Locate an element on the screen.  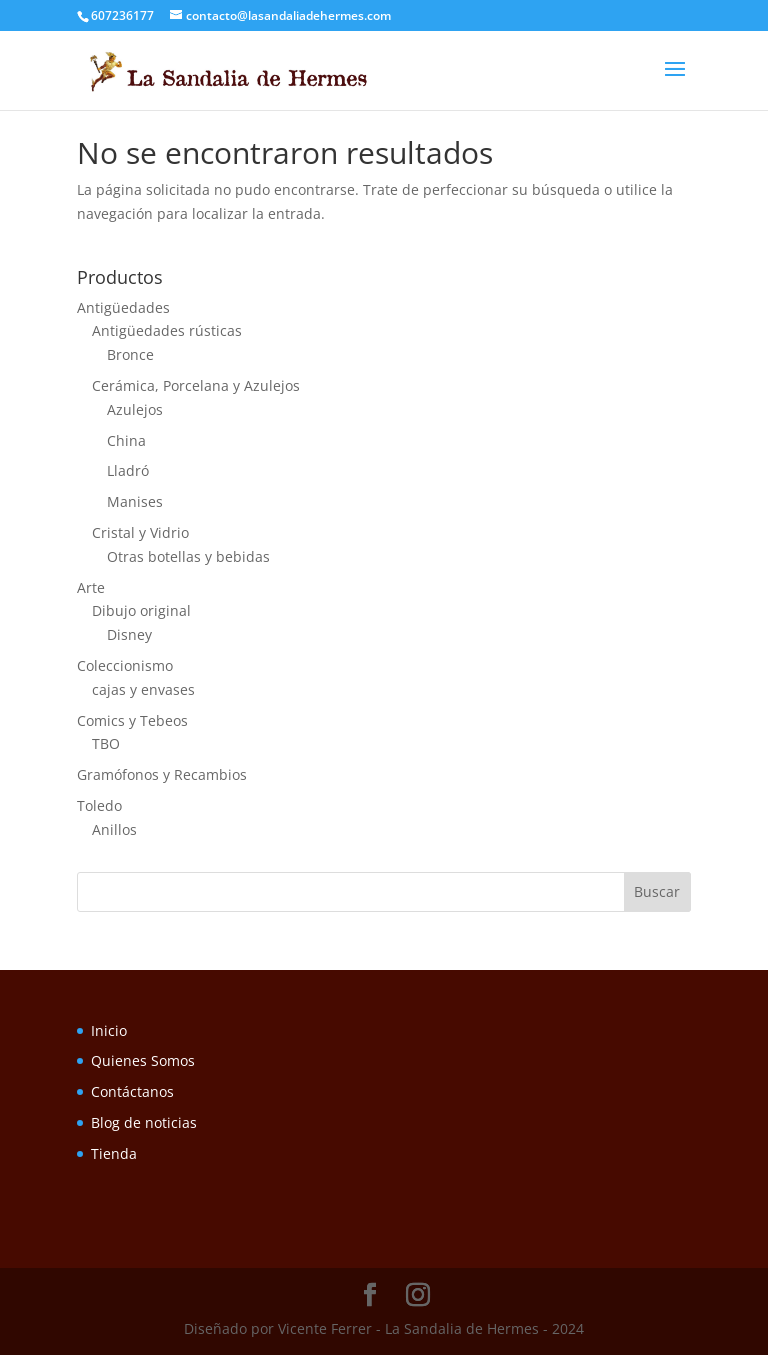
Blog de noticias is located at coordinates (144, 1122).